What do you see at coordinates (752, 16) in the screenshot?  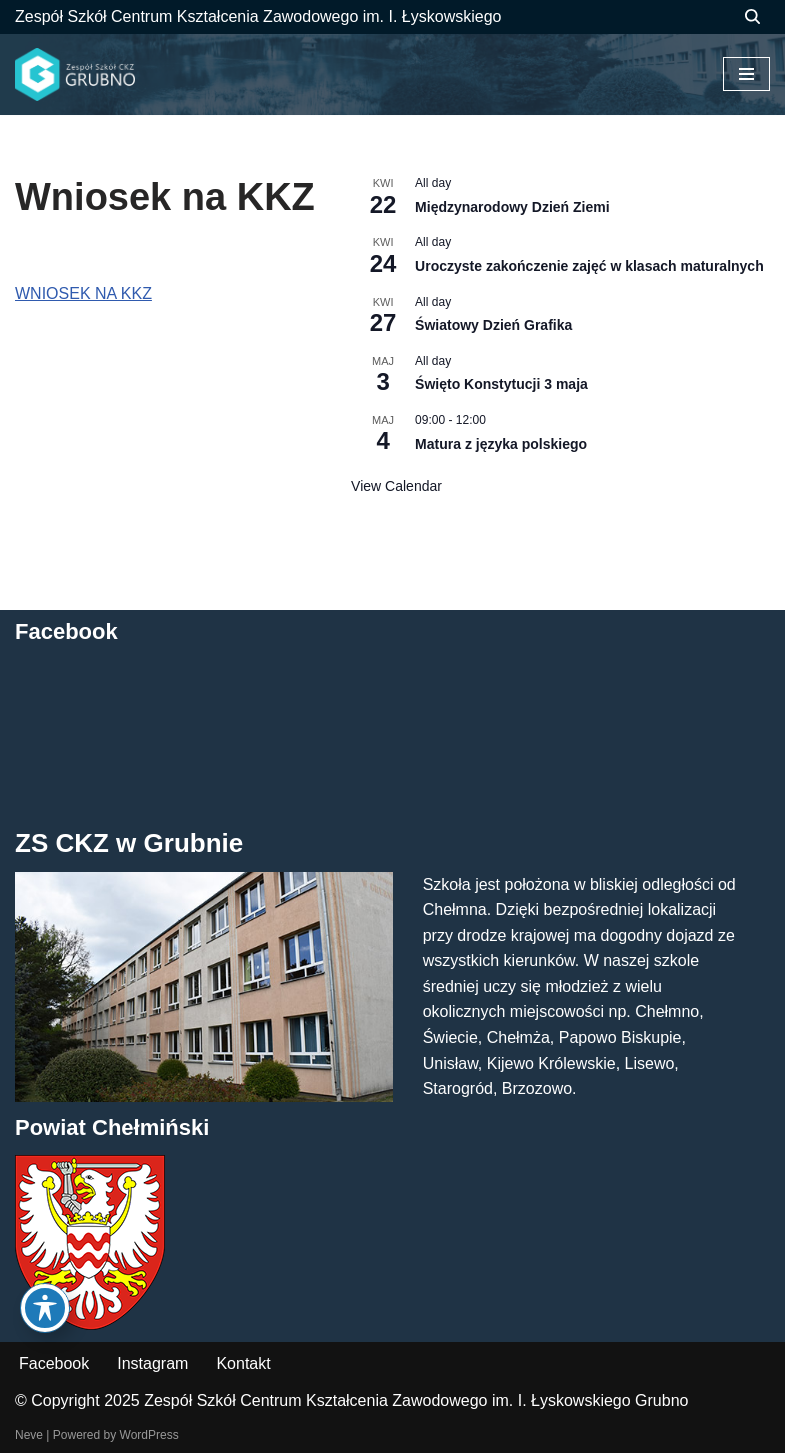 I see `[Szukaj]` at bounding box center [752, 16].